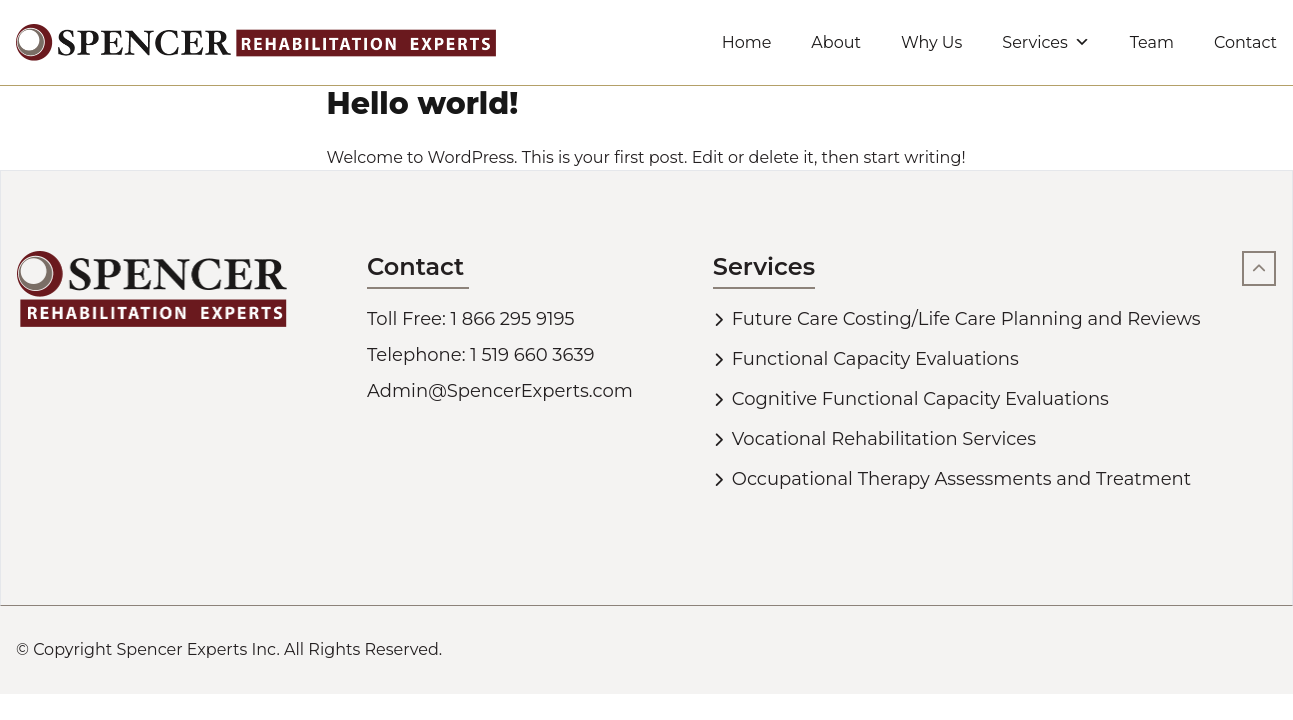 This screenshot has height=720, width=1293. I want to click on Cognitive Functional Capacity Evaluations, so click(920, 399).